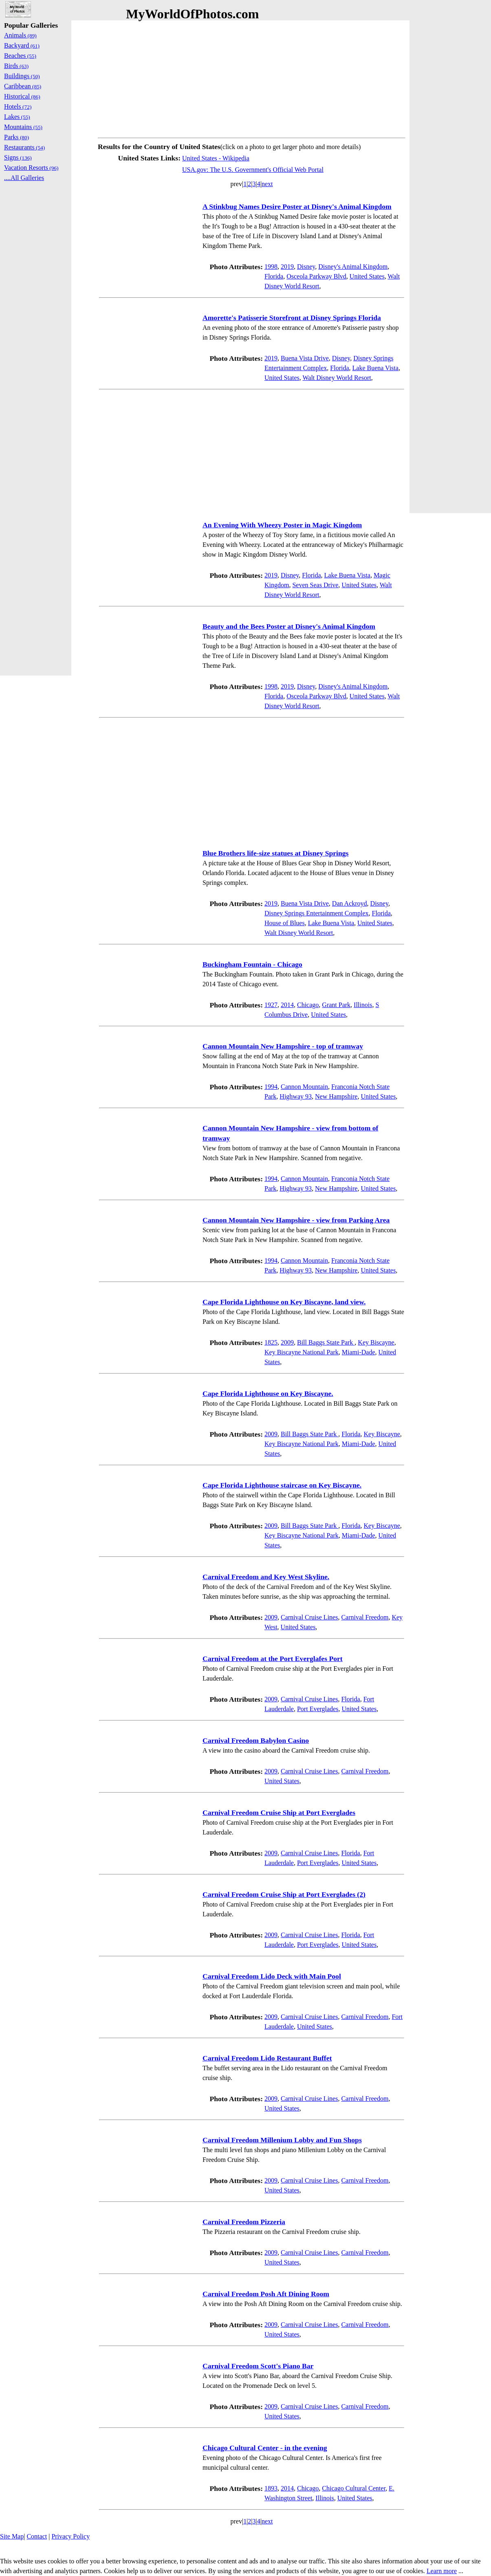 Image resolution: width=491 pixels, height=2576 pixels. Describe the element at coordinates (358, 1352) in the screenshot. I see `Miami-Dade` at that location.